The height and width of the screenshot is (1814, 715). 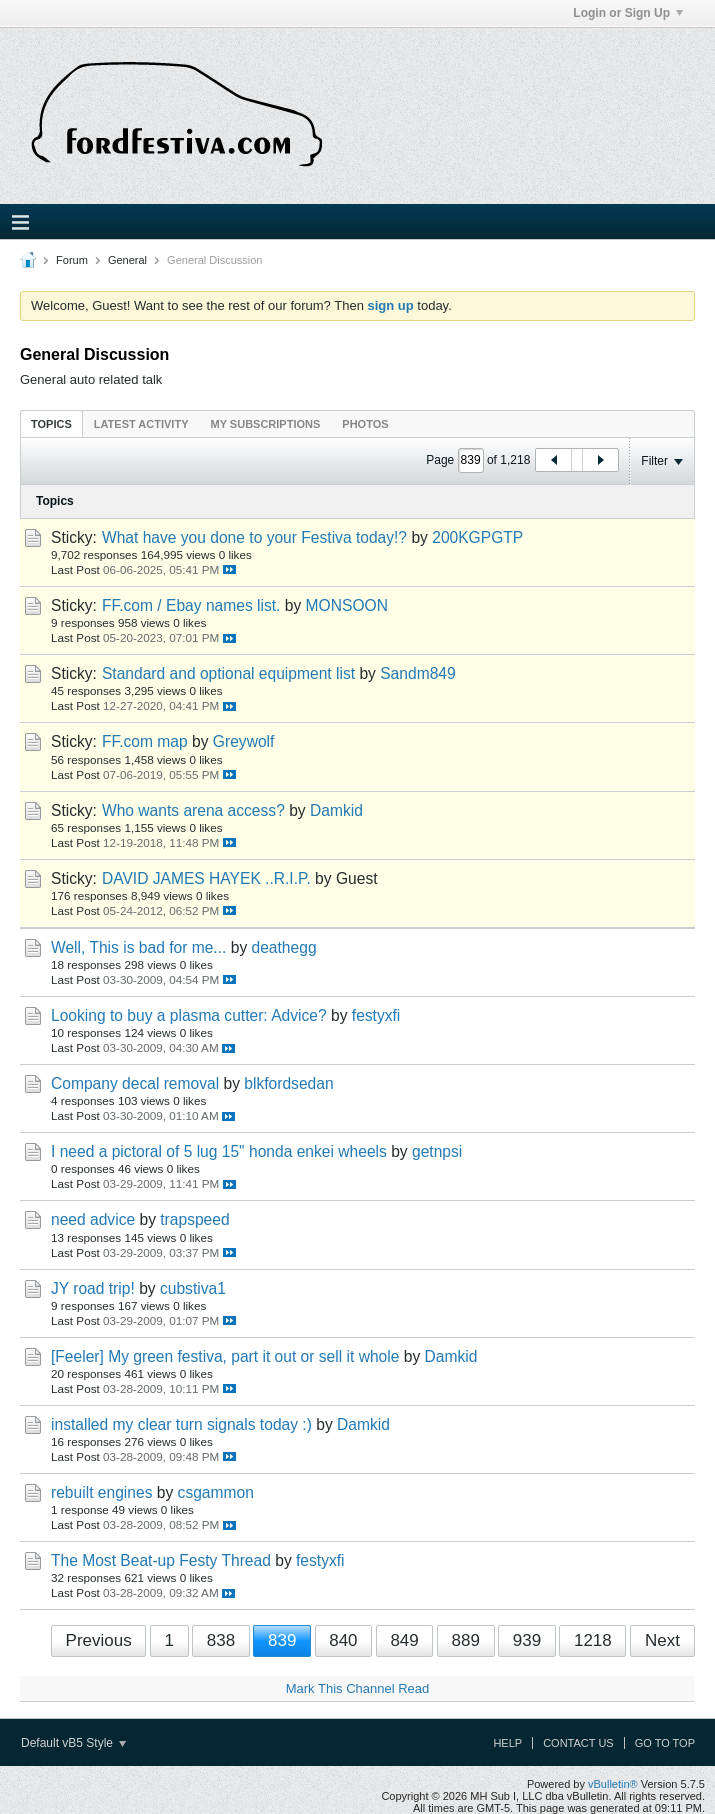 What do you see at coordinates (93, 1219) in the screenshot?
I see `need advice` at bounding box center [93, 1219].